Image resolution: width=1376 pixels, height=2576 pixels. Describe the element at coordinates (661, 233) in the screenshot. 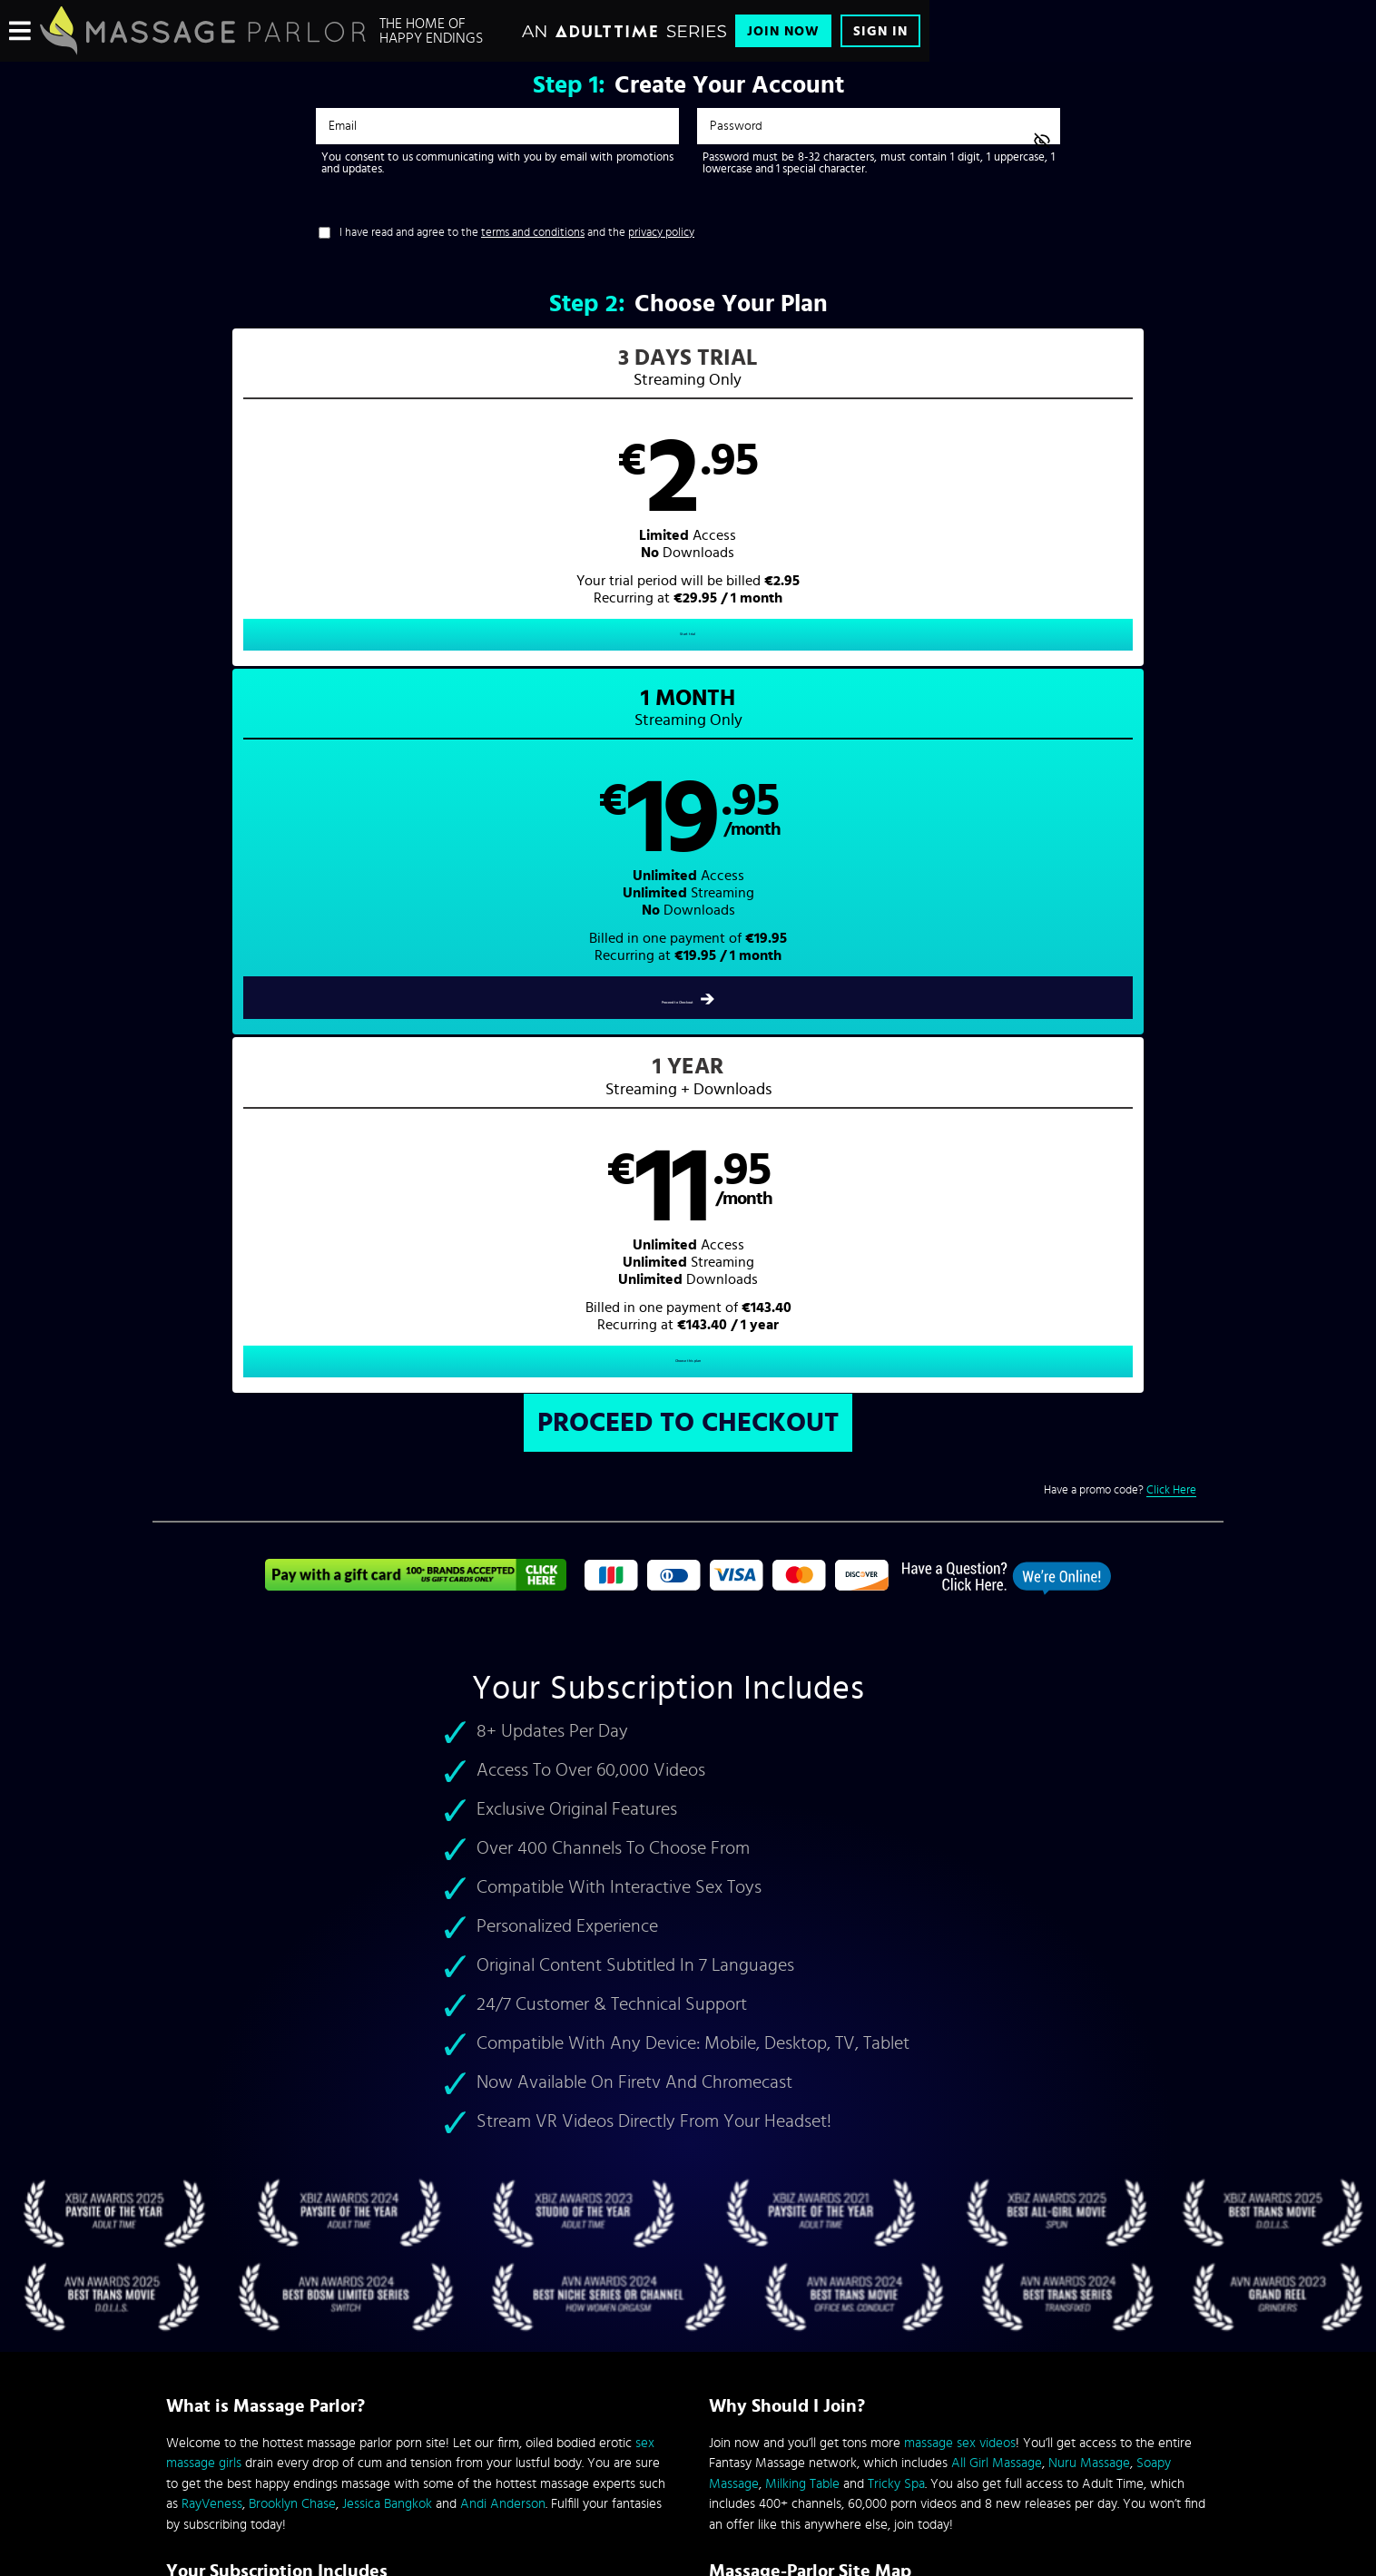

I see `privacy policy` at that location.